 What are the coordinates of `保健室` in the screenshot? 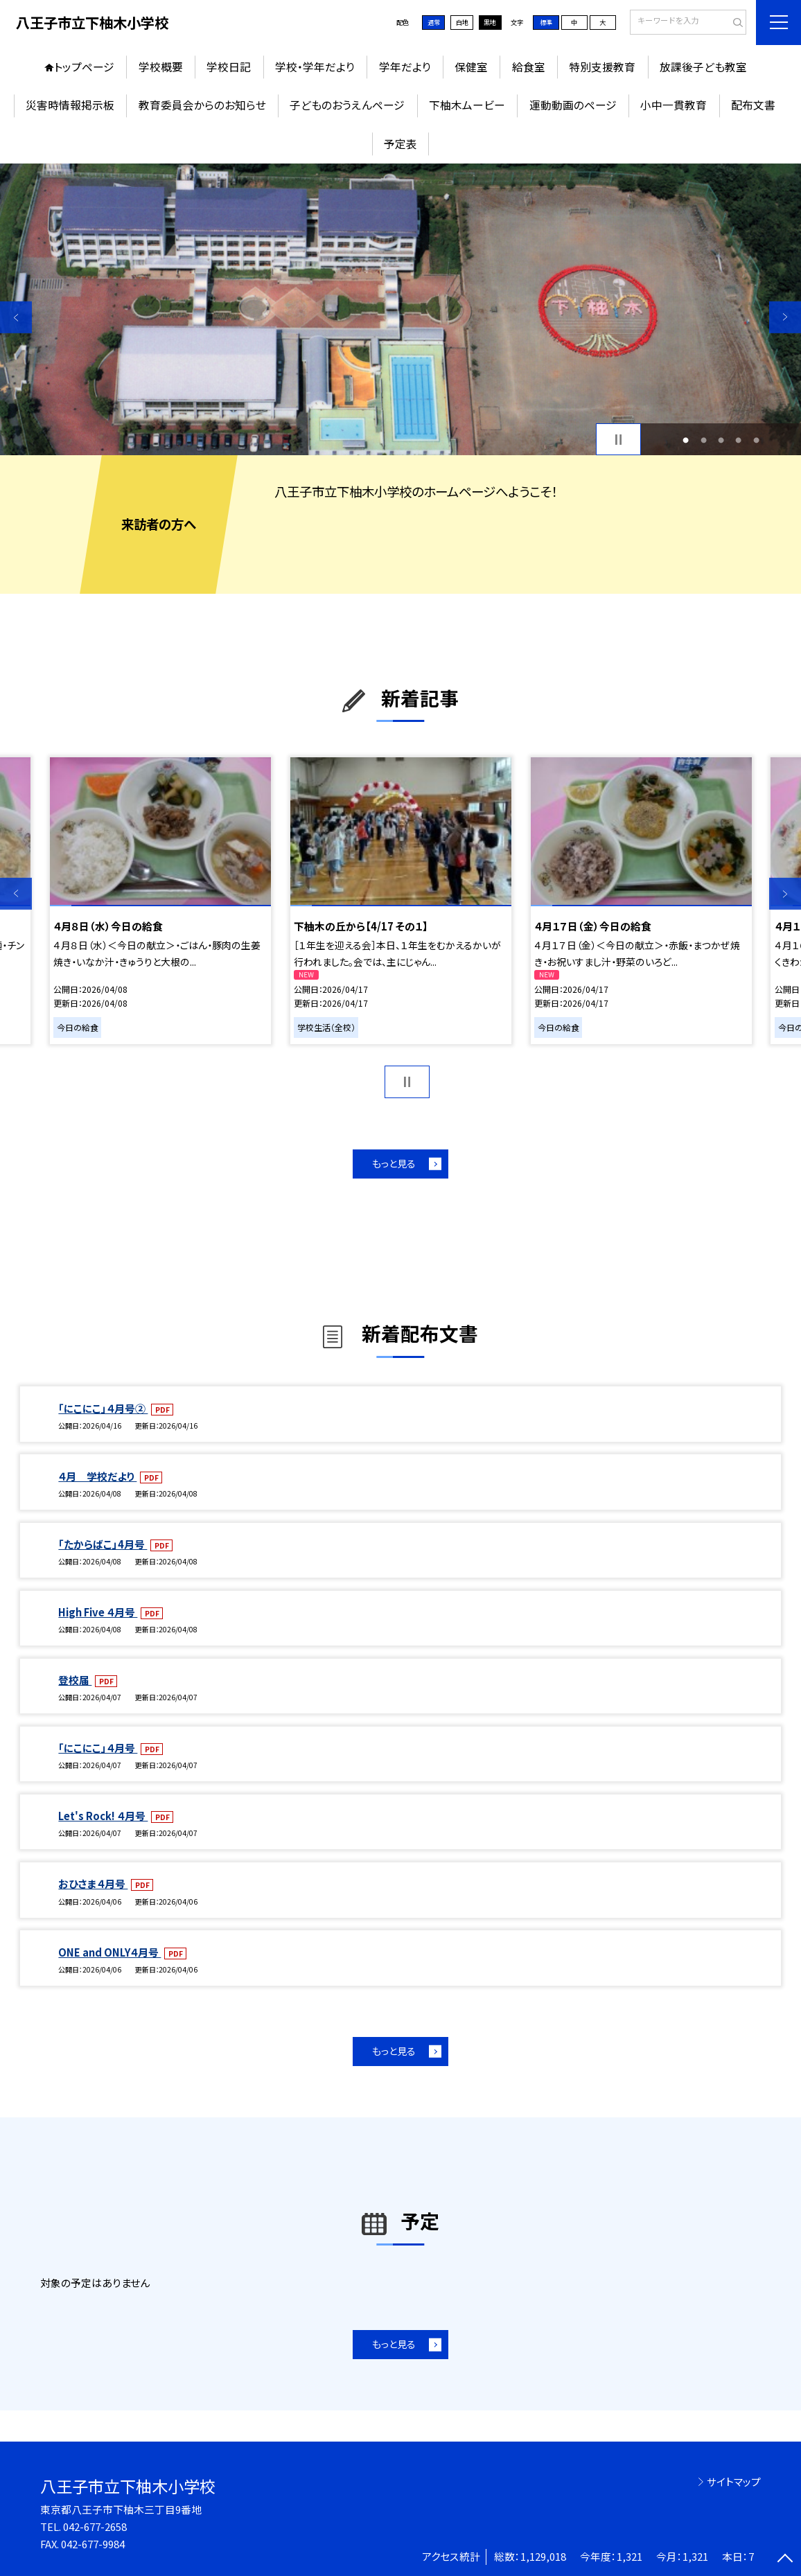 It's located at (471, 67).